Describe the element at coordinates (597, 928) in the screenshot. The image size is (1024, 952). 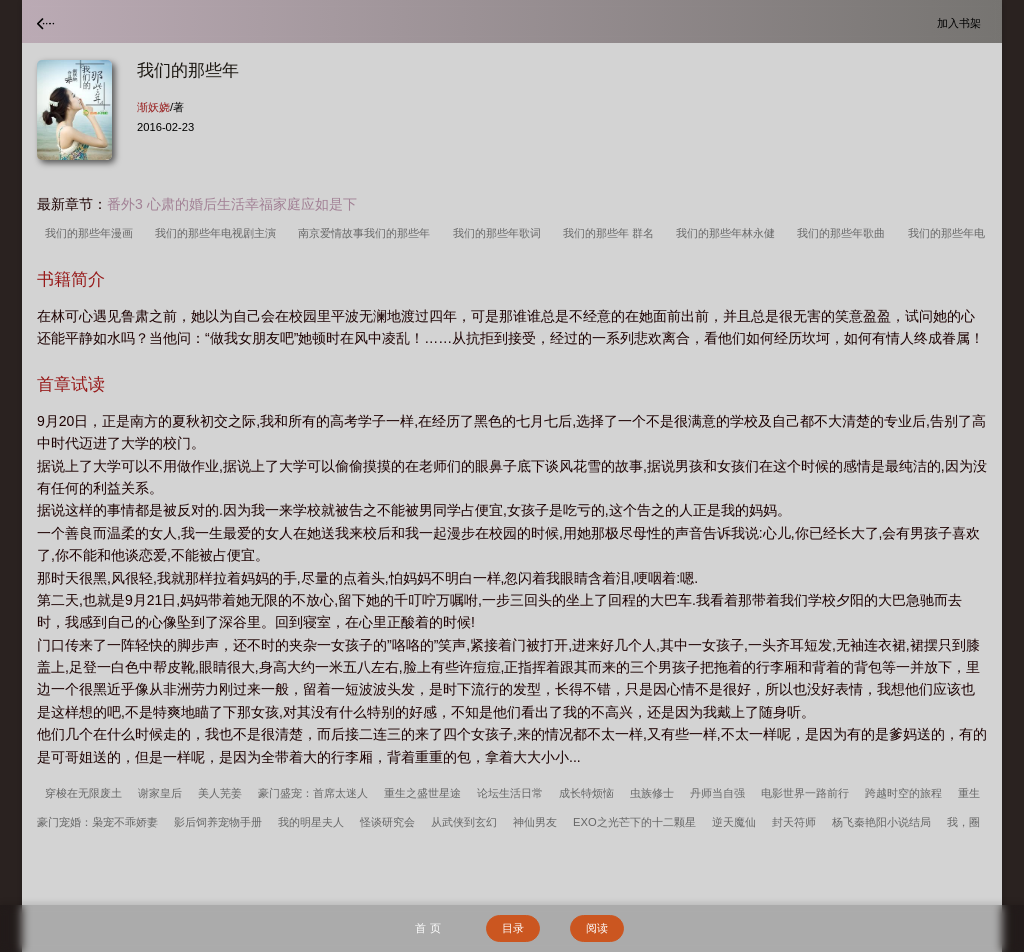
I see `阅读` at that location.